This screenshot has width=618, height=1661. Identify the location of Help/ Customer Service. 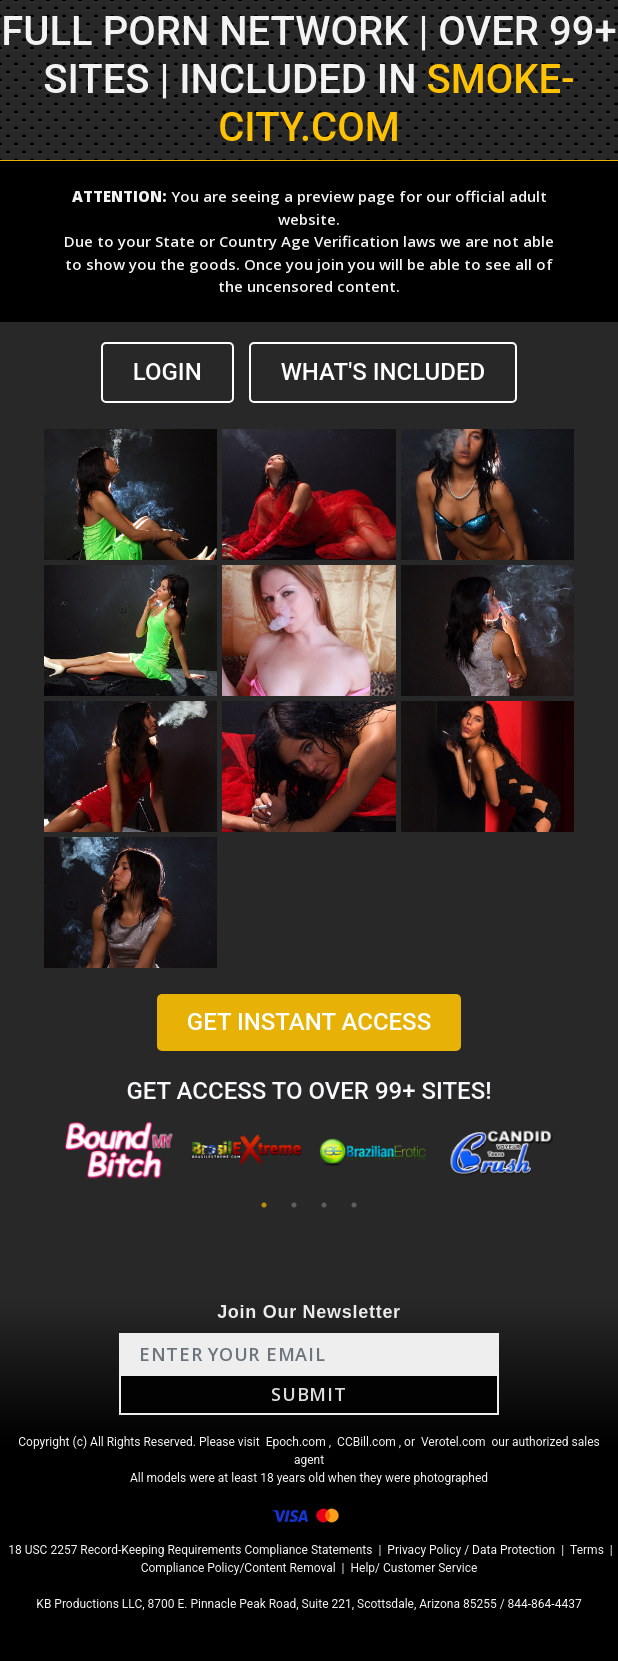
(414, 1568).